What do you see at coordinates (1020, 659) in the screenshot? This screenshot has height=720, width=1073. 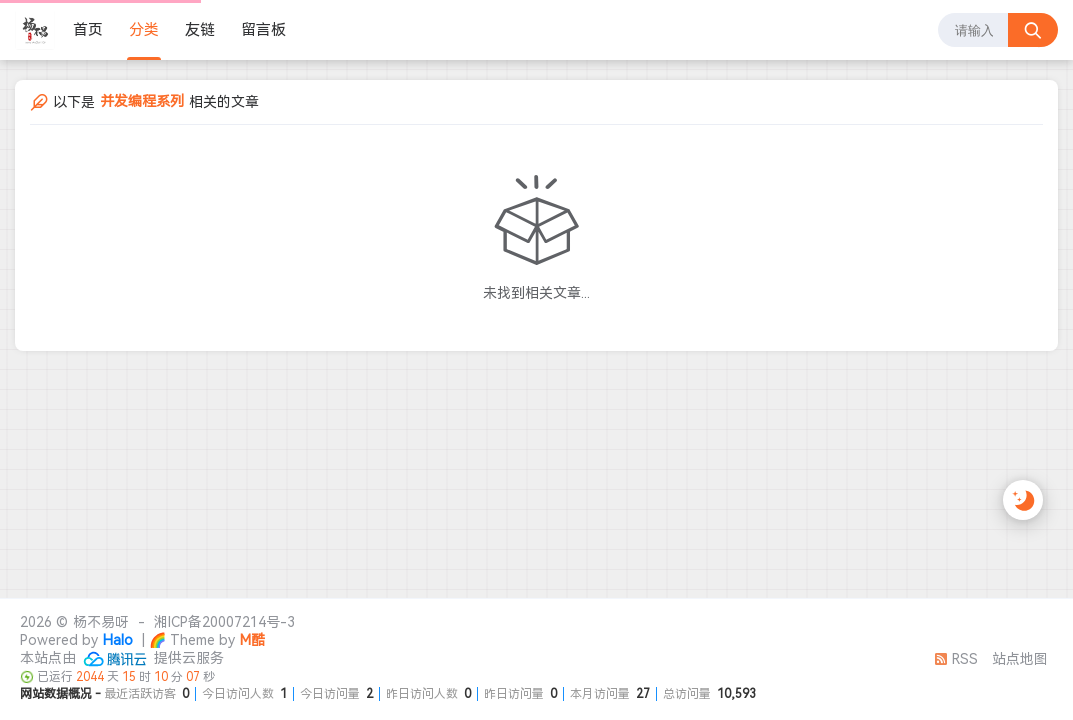 I see `站点地图` at bounding box center [1020, 659].